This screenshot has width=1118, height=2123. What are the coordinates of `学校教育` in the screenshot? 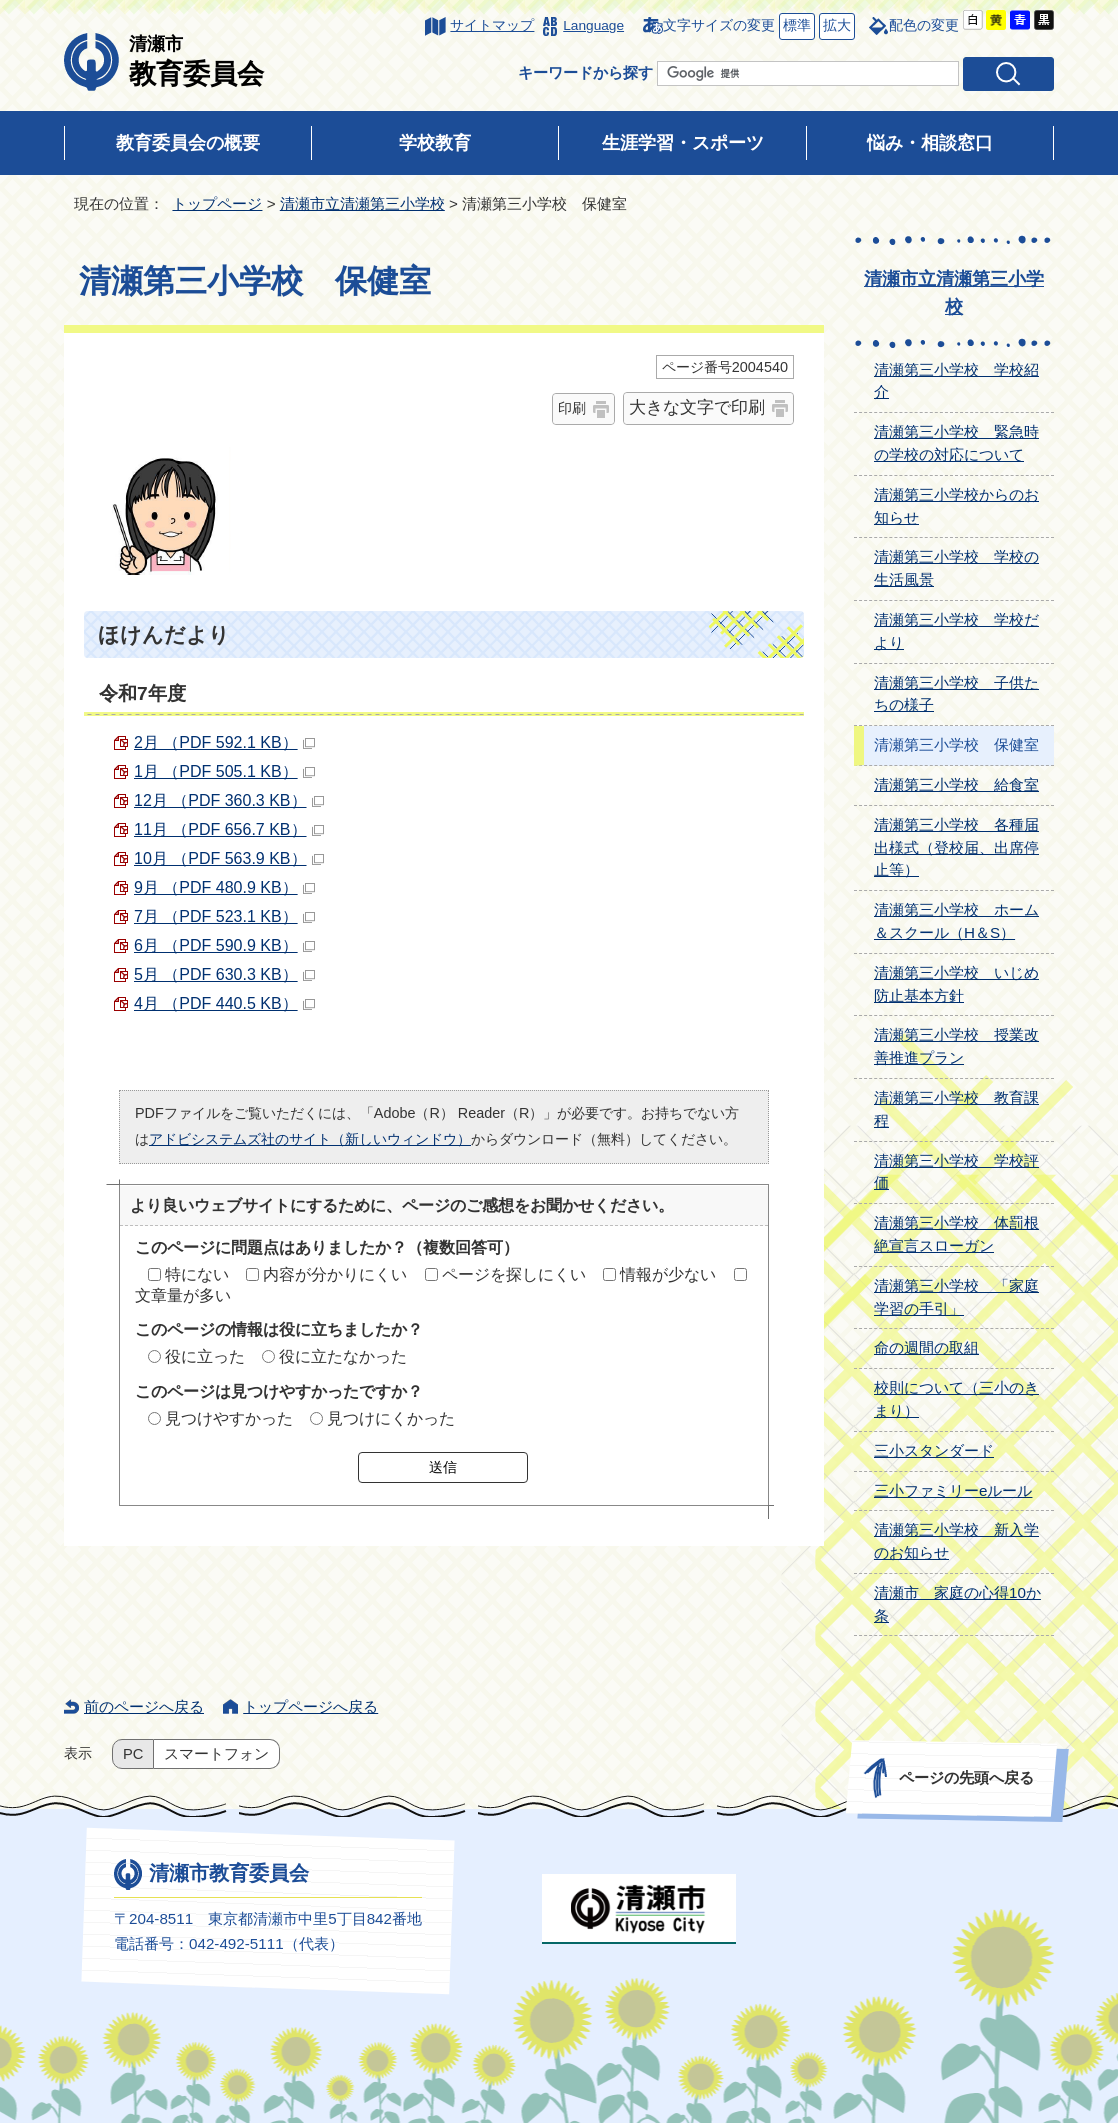 It's located at (435, 143).